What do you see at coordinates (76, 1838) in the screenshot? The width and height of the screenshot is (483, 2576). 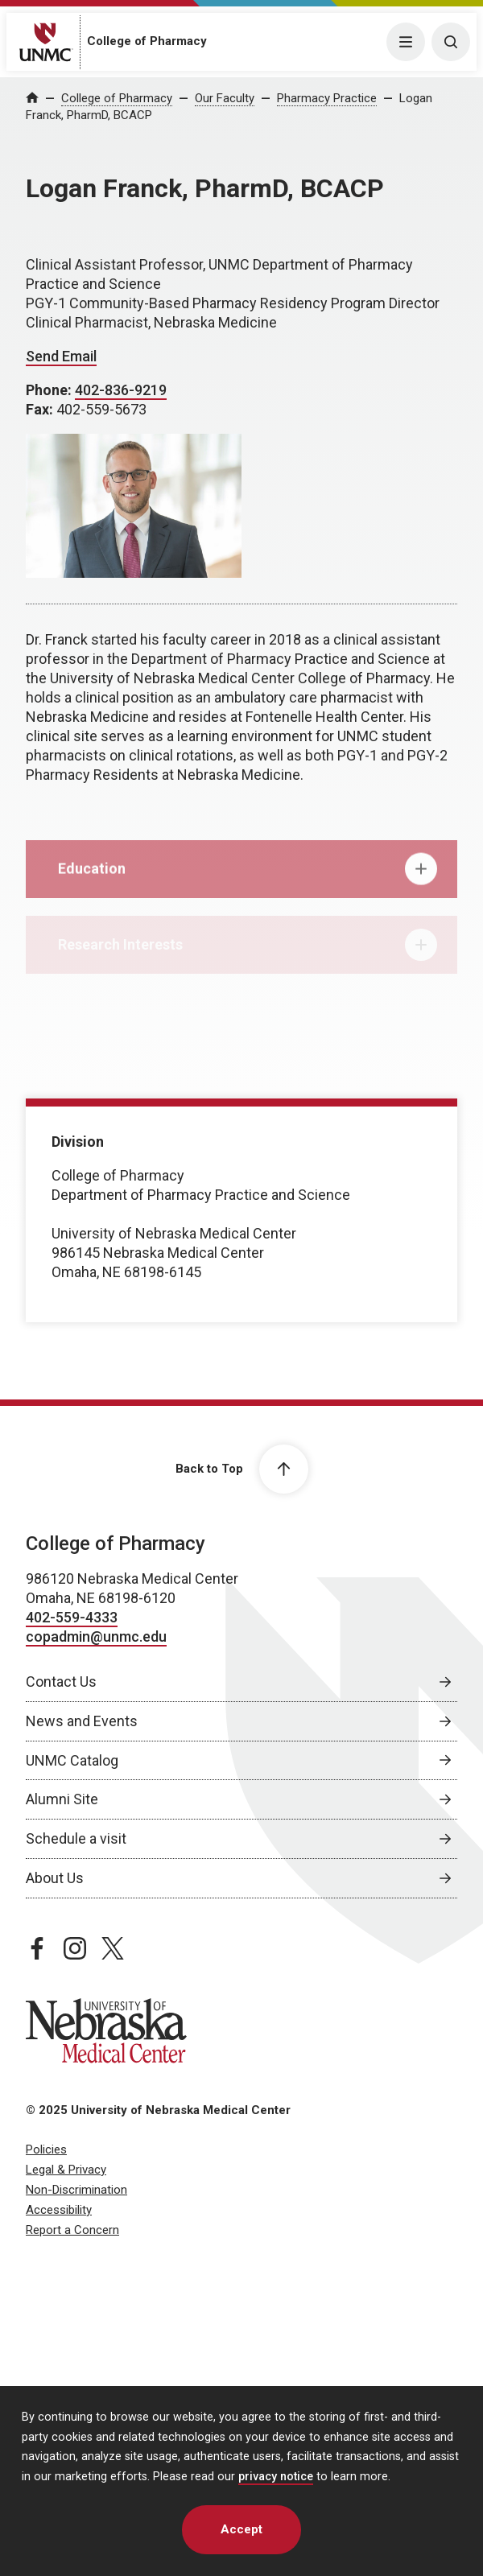 I see `Schedule a visit [Schedule a visit, opens in a new window]` at bounding box center [76, 1838].